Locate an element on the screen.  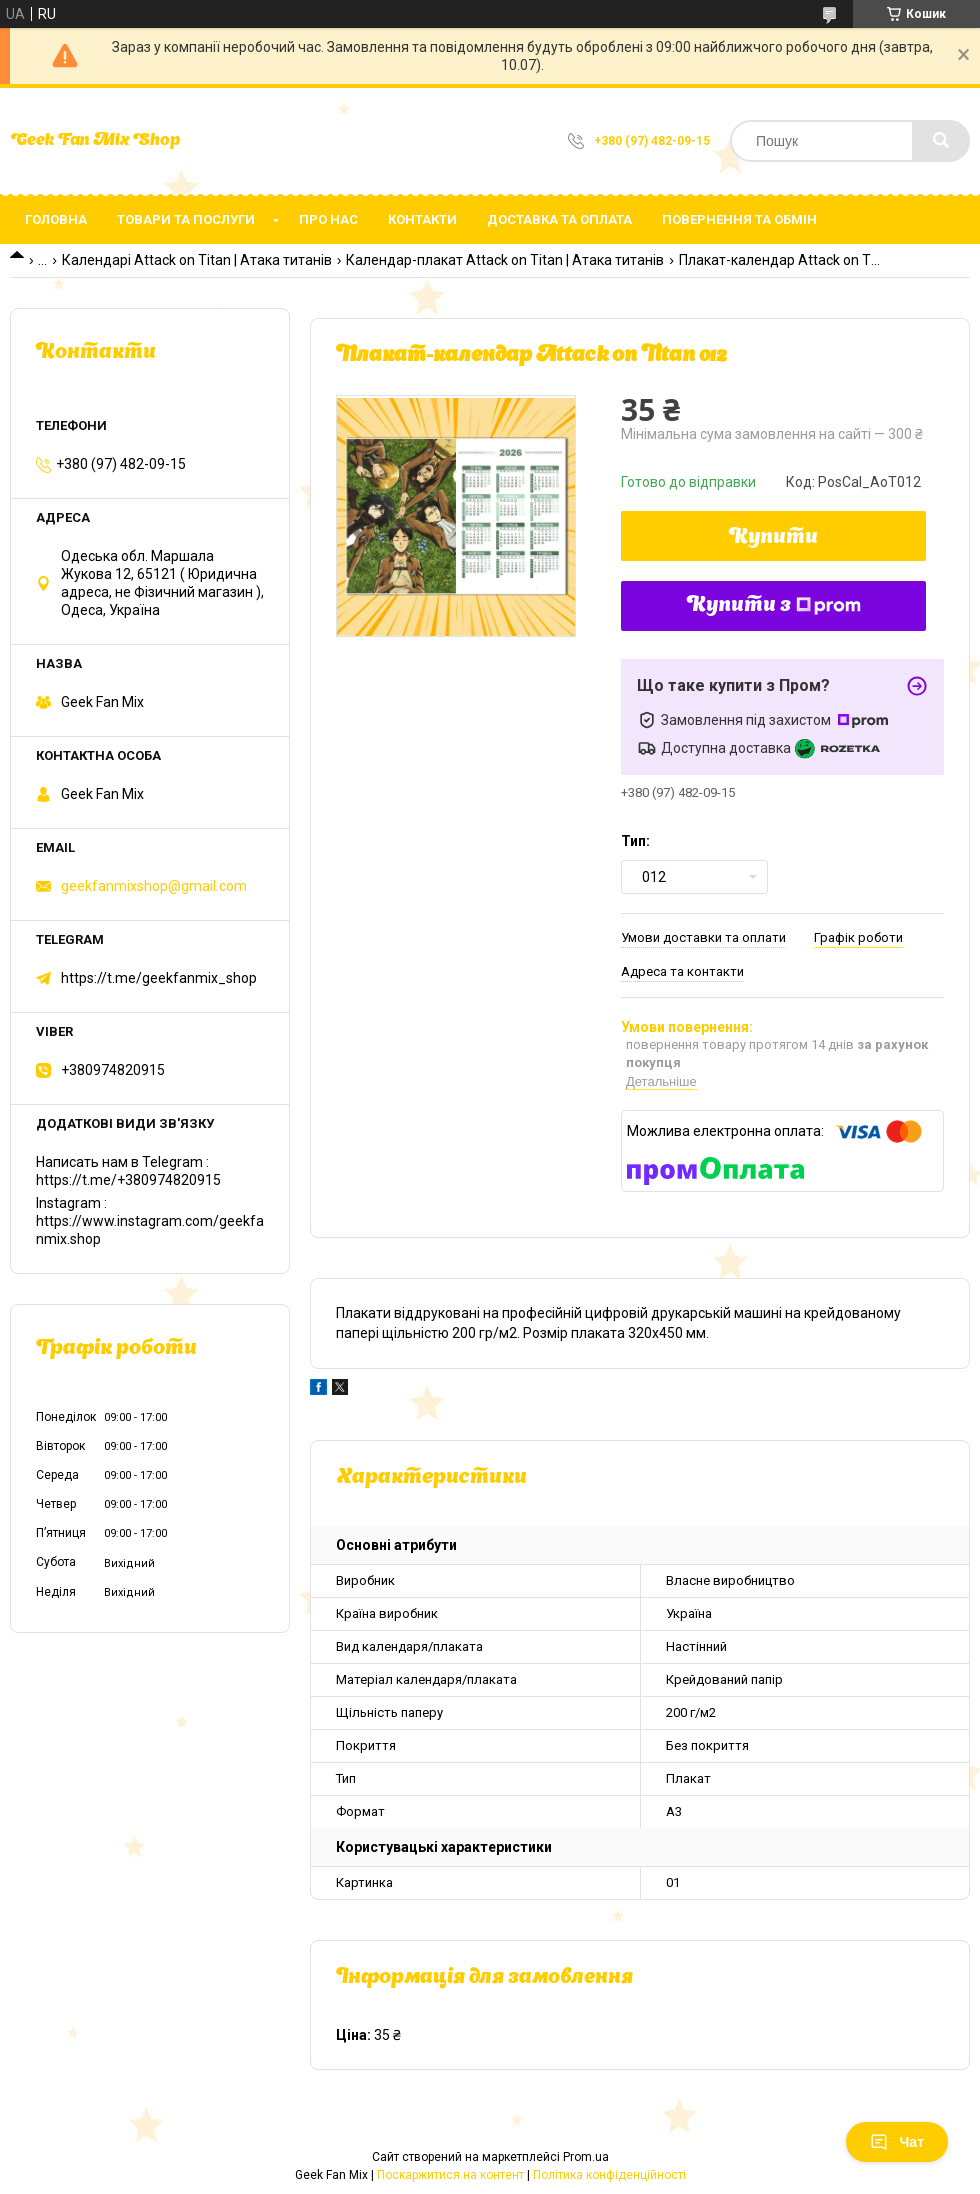
Про нас is located at coordinates (328, 219).